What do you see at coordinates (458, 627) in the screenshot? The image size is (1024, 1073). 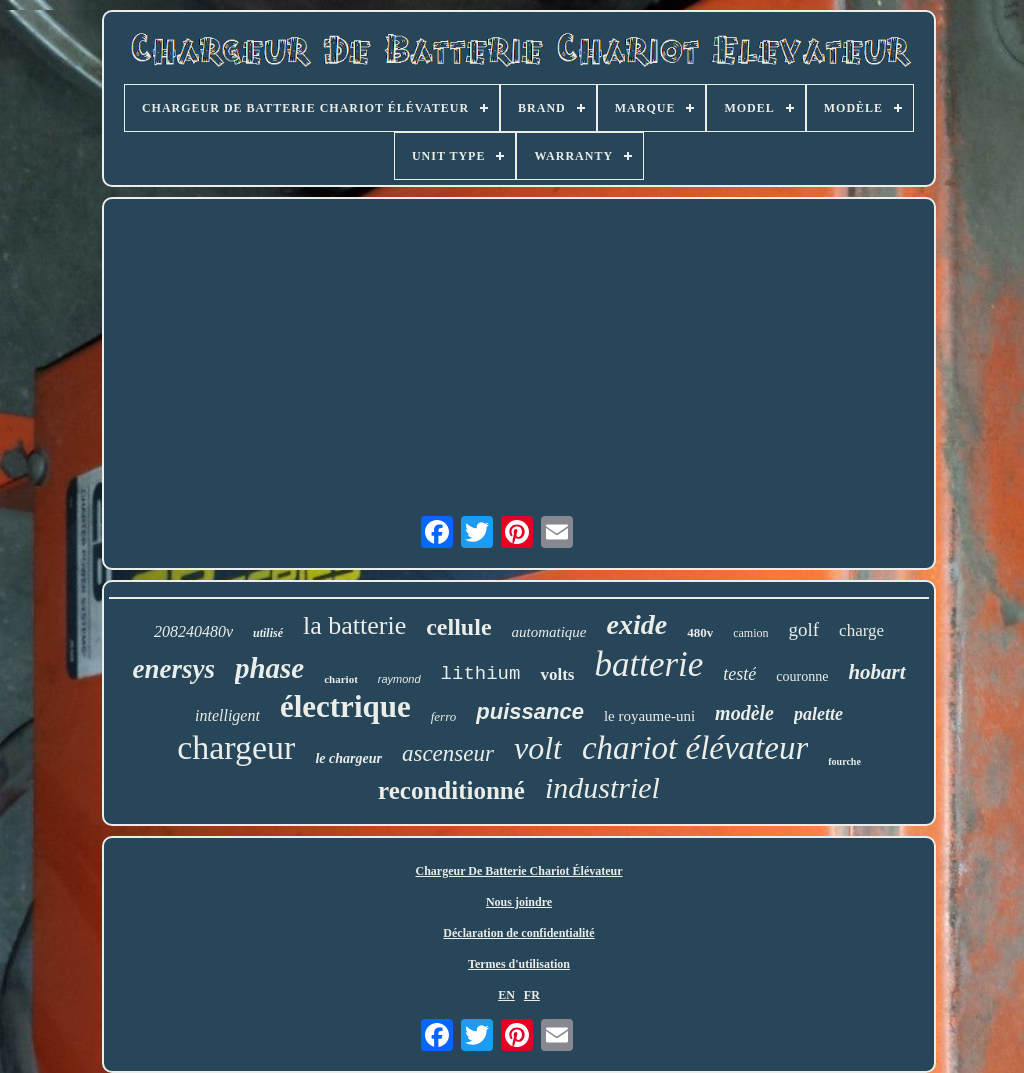 I see `cellule` at bounding box center [458, 627].